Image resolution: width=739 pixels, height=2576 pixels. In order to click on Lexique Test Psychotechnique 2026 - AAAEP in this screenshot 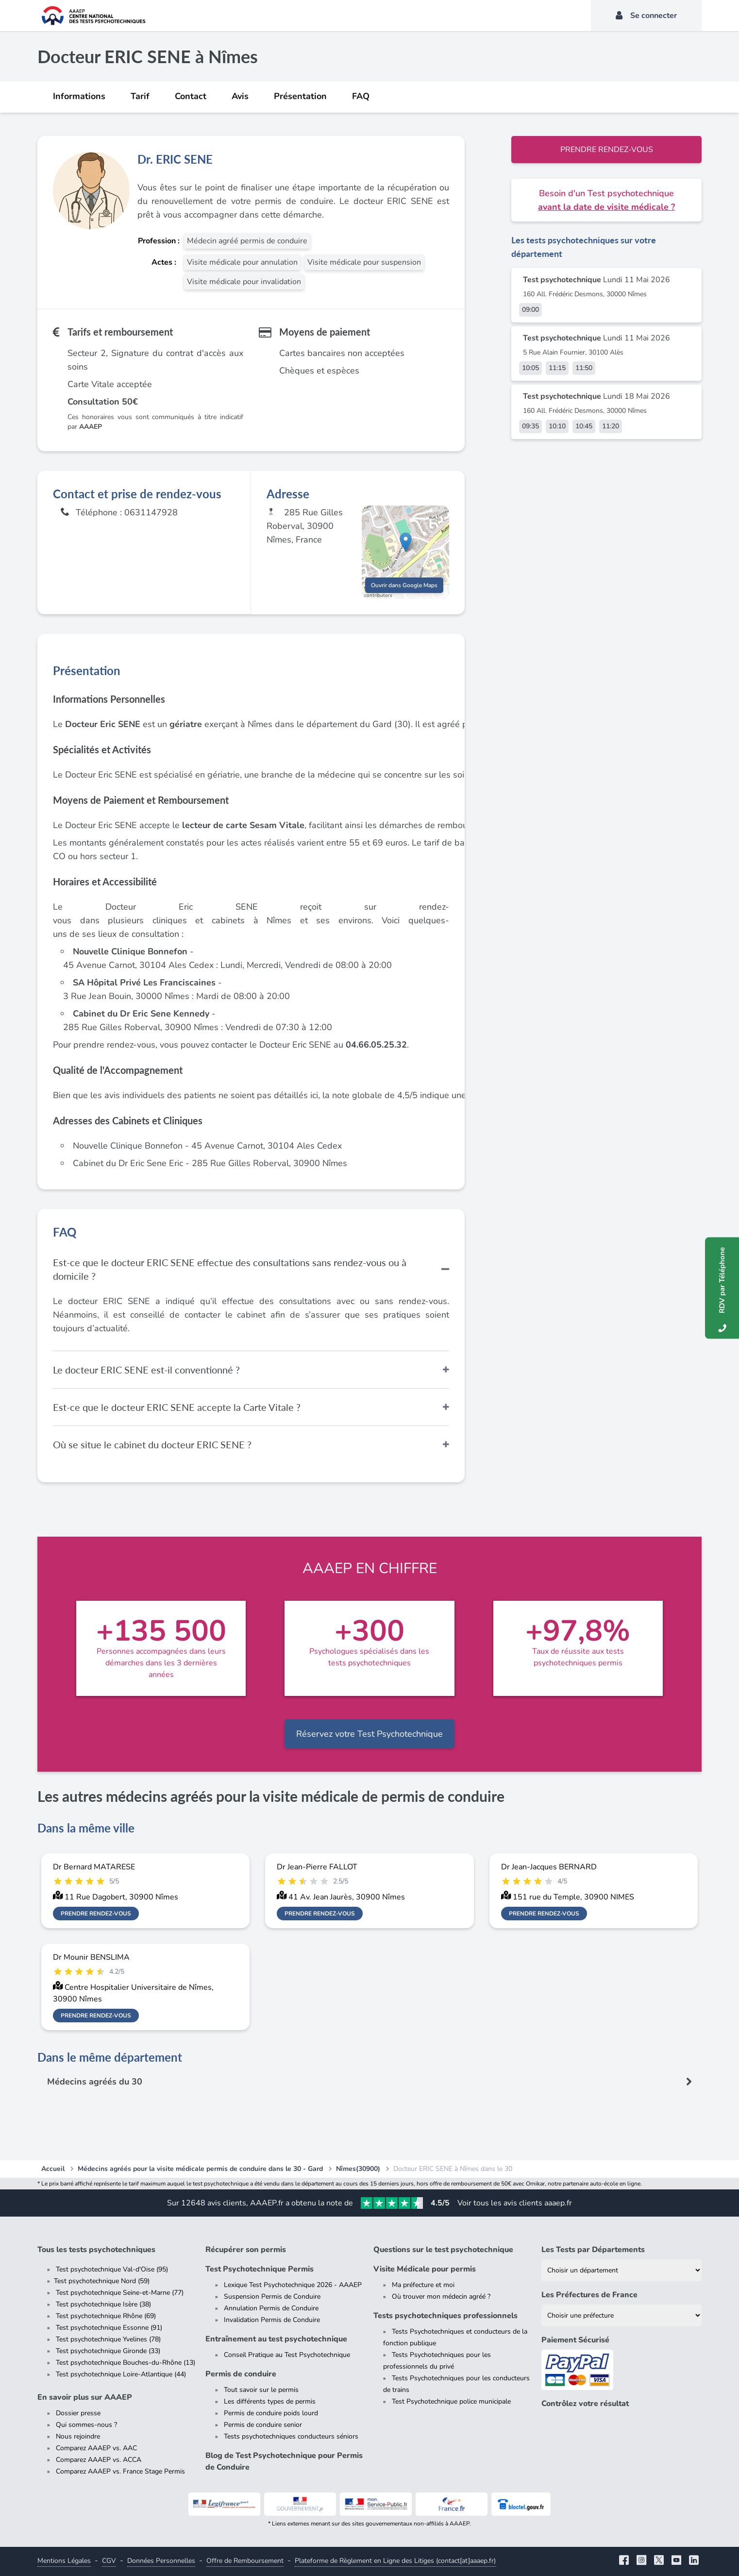, I will do `click(293, 2284)`.